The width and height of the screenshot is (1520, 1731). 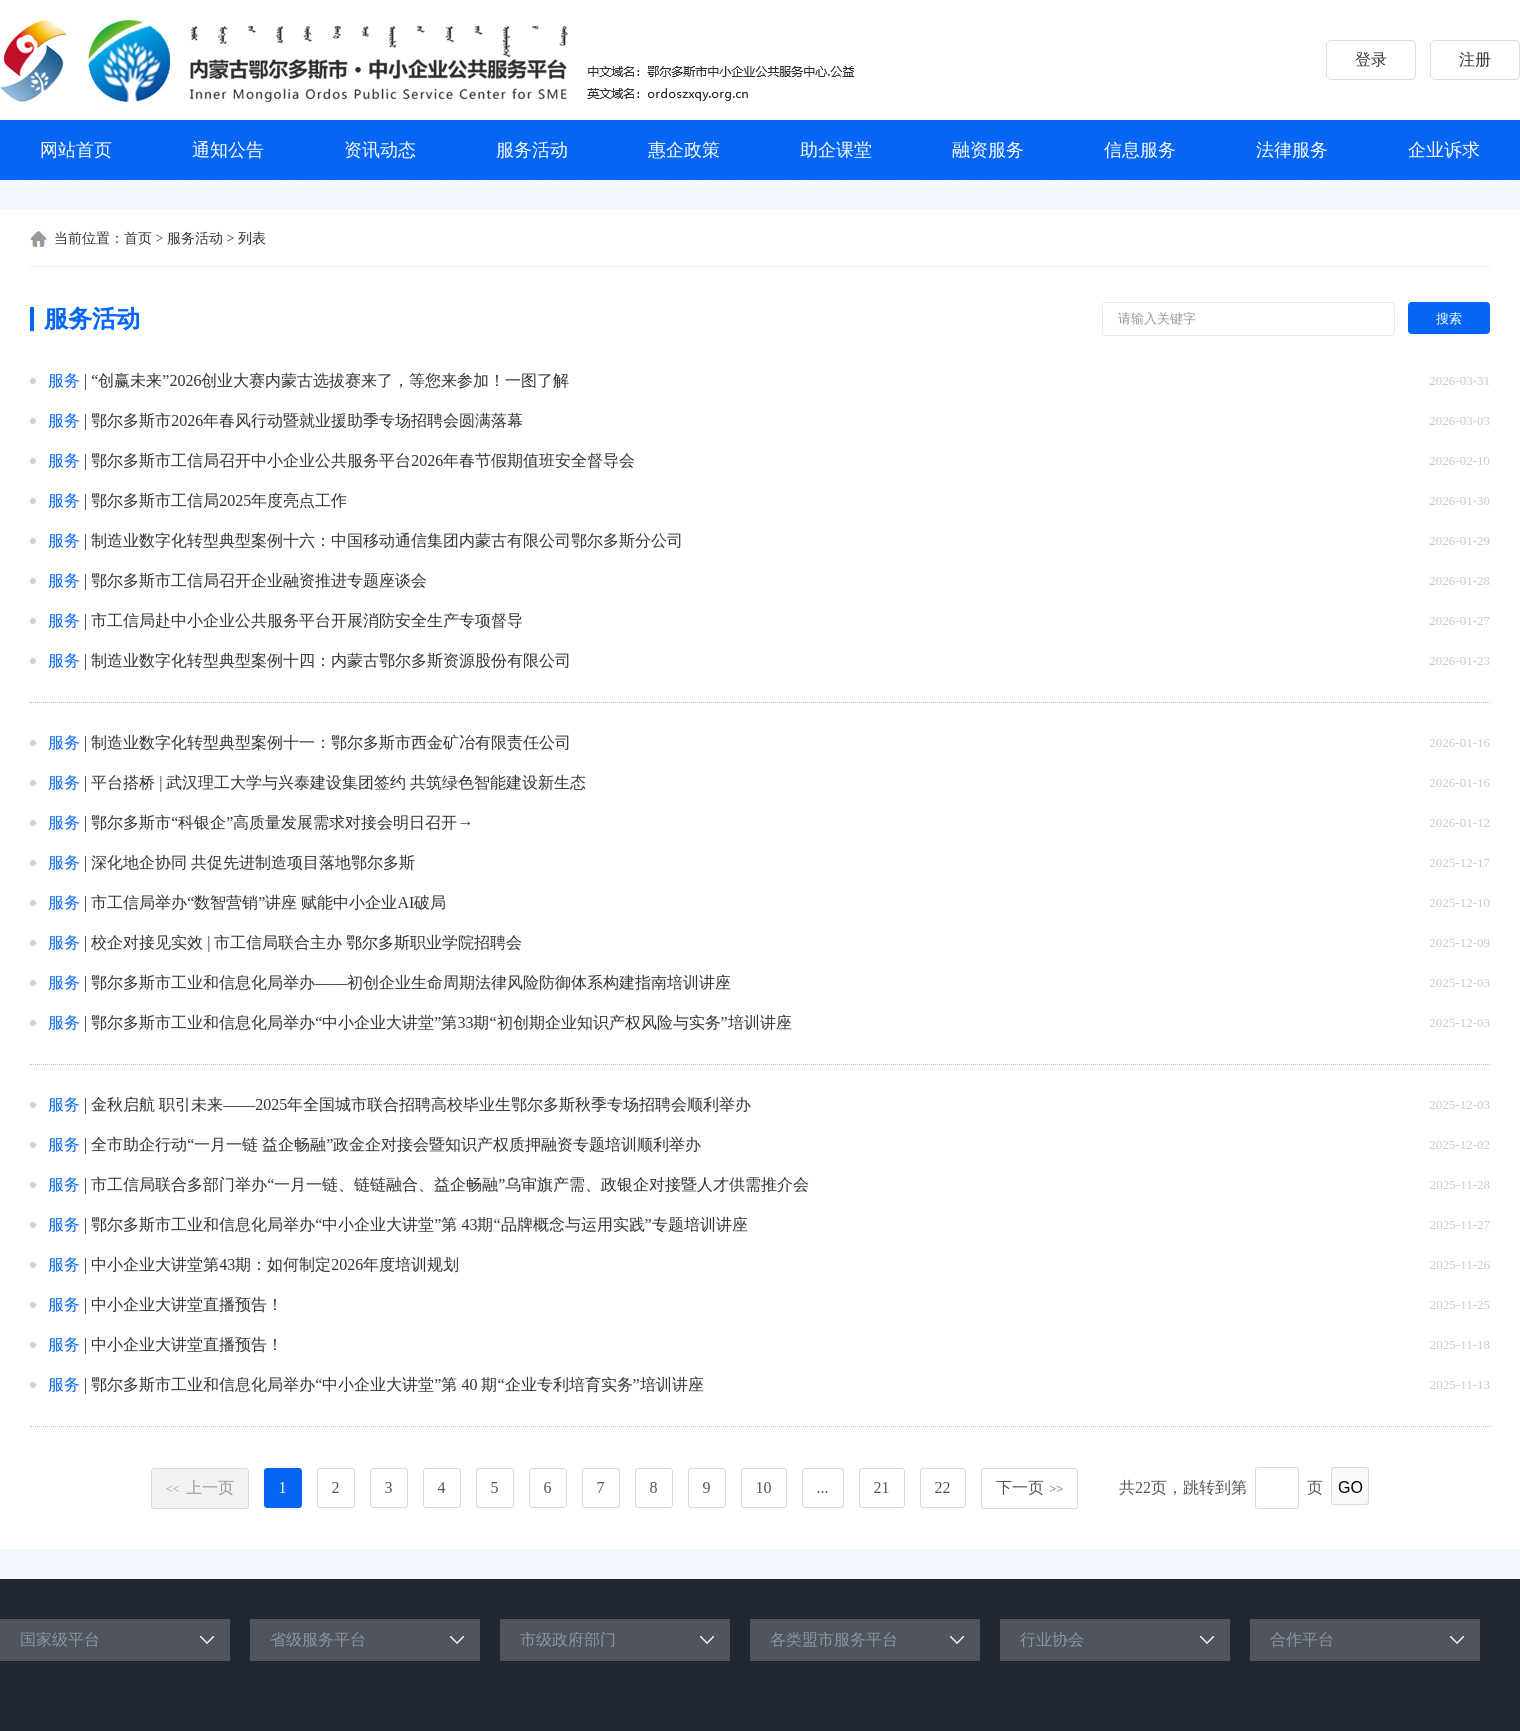 What do you see at coordinates (363, 460) in the screenshot?
I see `鄂尔多斯市工信局召开中小企业公共服务平台2026年春节假期值班安全督导会` at bounding box center [363, 460].